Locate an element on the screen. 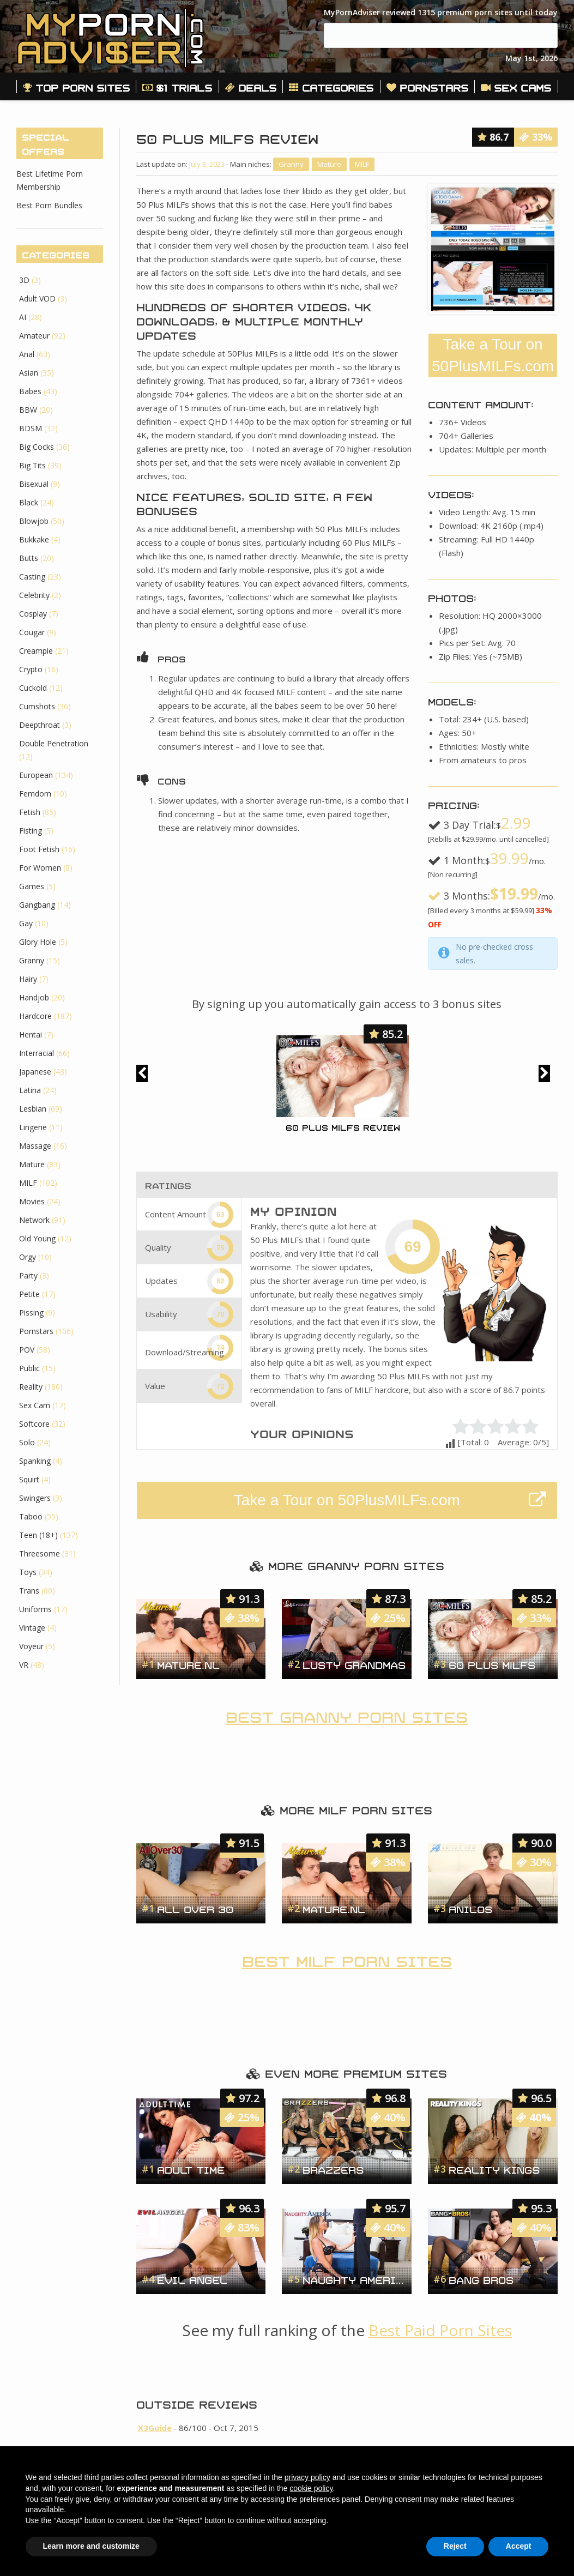 This screenshot has width=574, height=2576. BBW is located at coordinates (28, 410).